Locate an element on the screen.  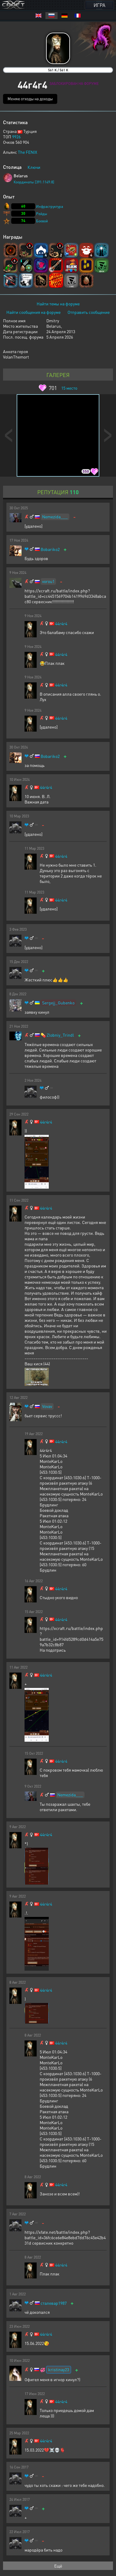
Координаты [391:1149:8] is located at coordinates (34, 182).